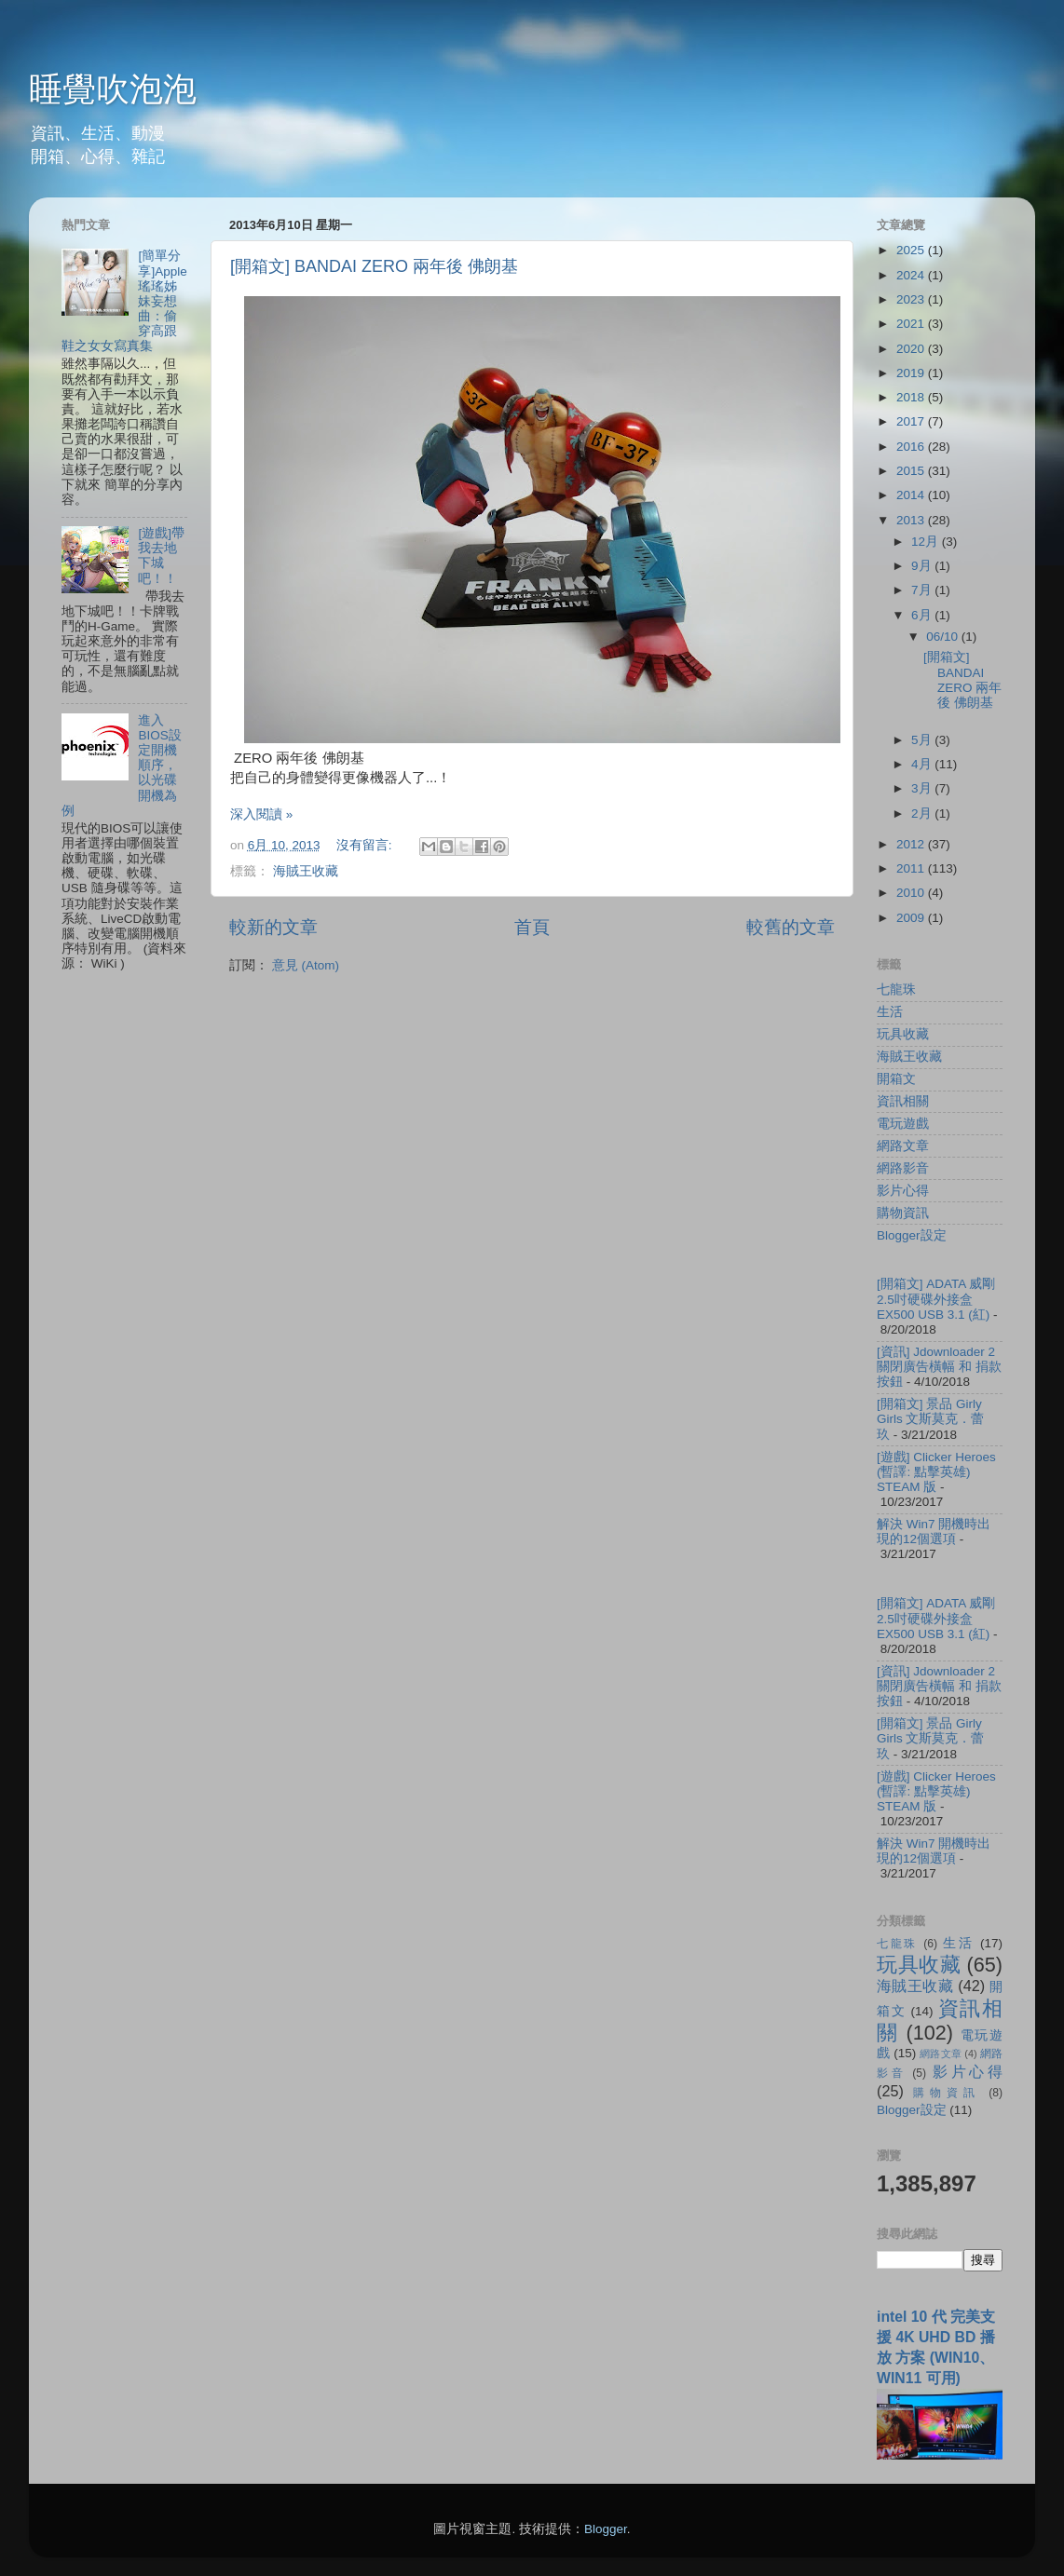 The width and height of the screenshot is (1064, 2576). I want to click on 2012, so click(912, 844).